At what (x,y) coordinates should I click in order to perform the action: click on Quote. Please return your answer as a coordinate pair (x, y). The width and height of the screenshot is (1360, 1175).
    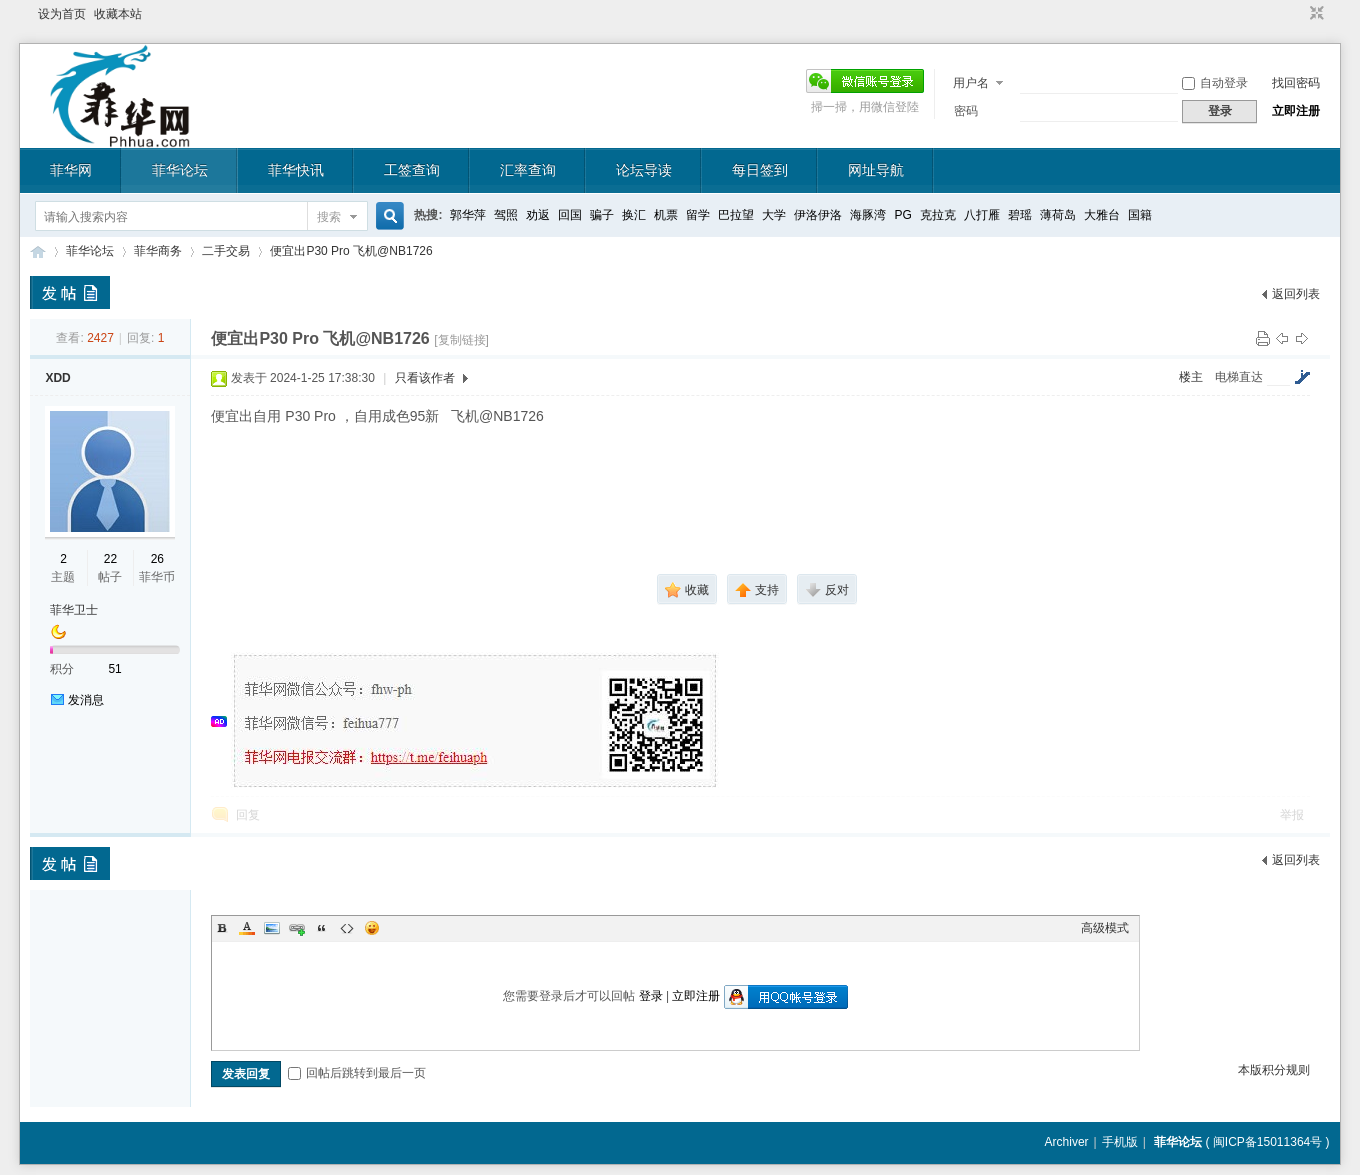
    Looking at the image, I should click on (322, 928).